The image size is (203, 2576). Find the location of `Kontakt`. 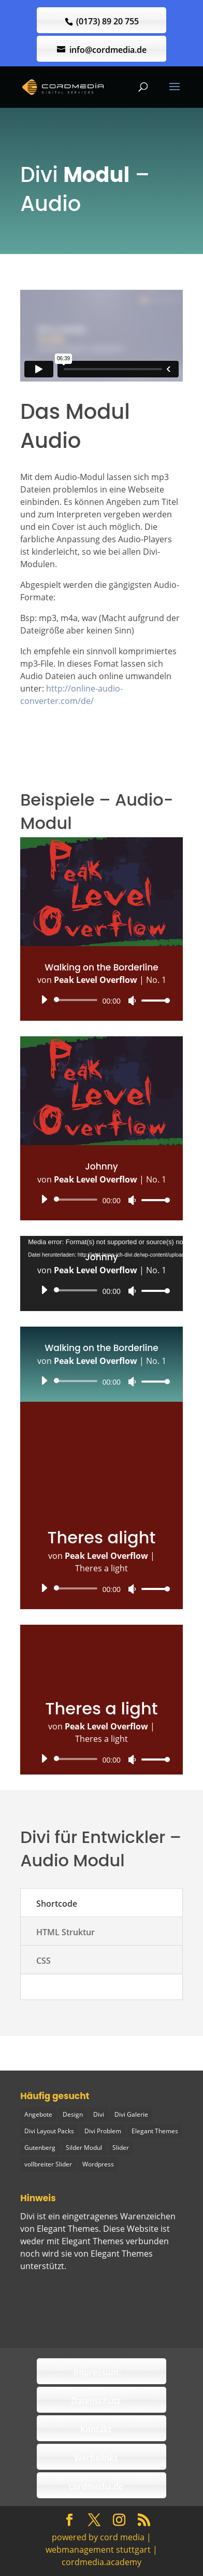

Kontakt is located at coordinates (95, 2429).